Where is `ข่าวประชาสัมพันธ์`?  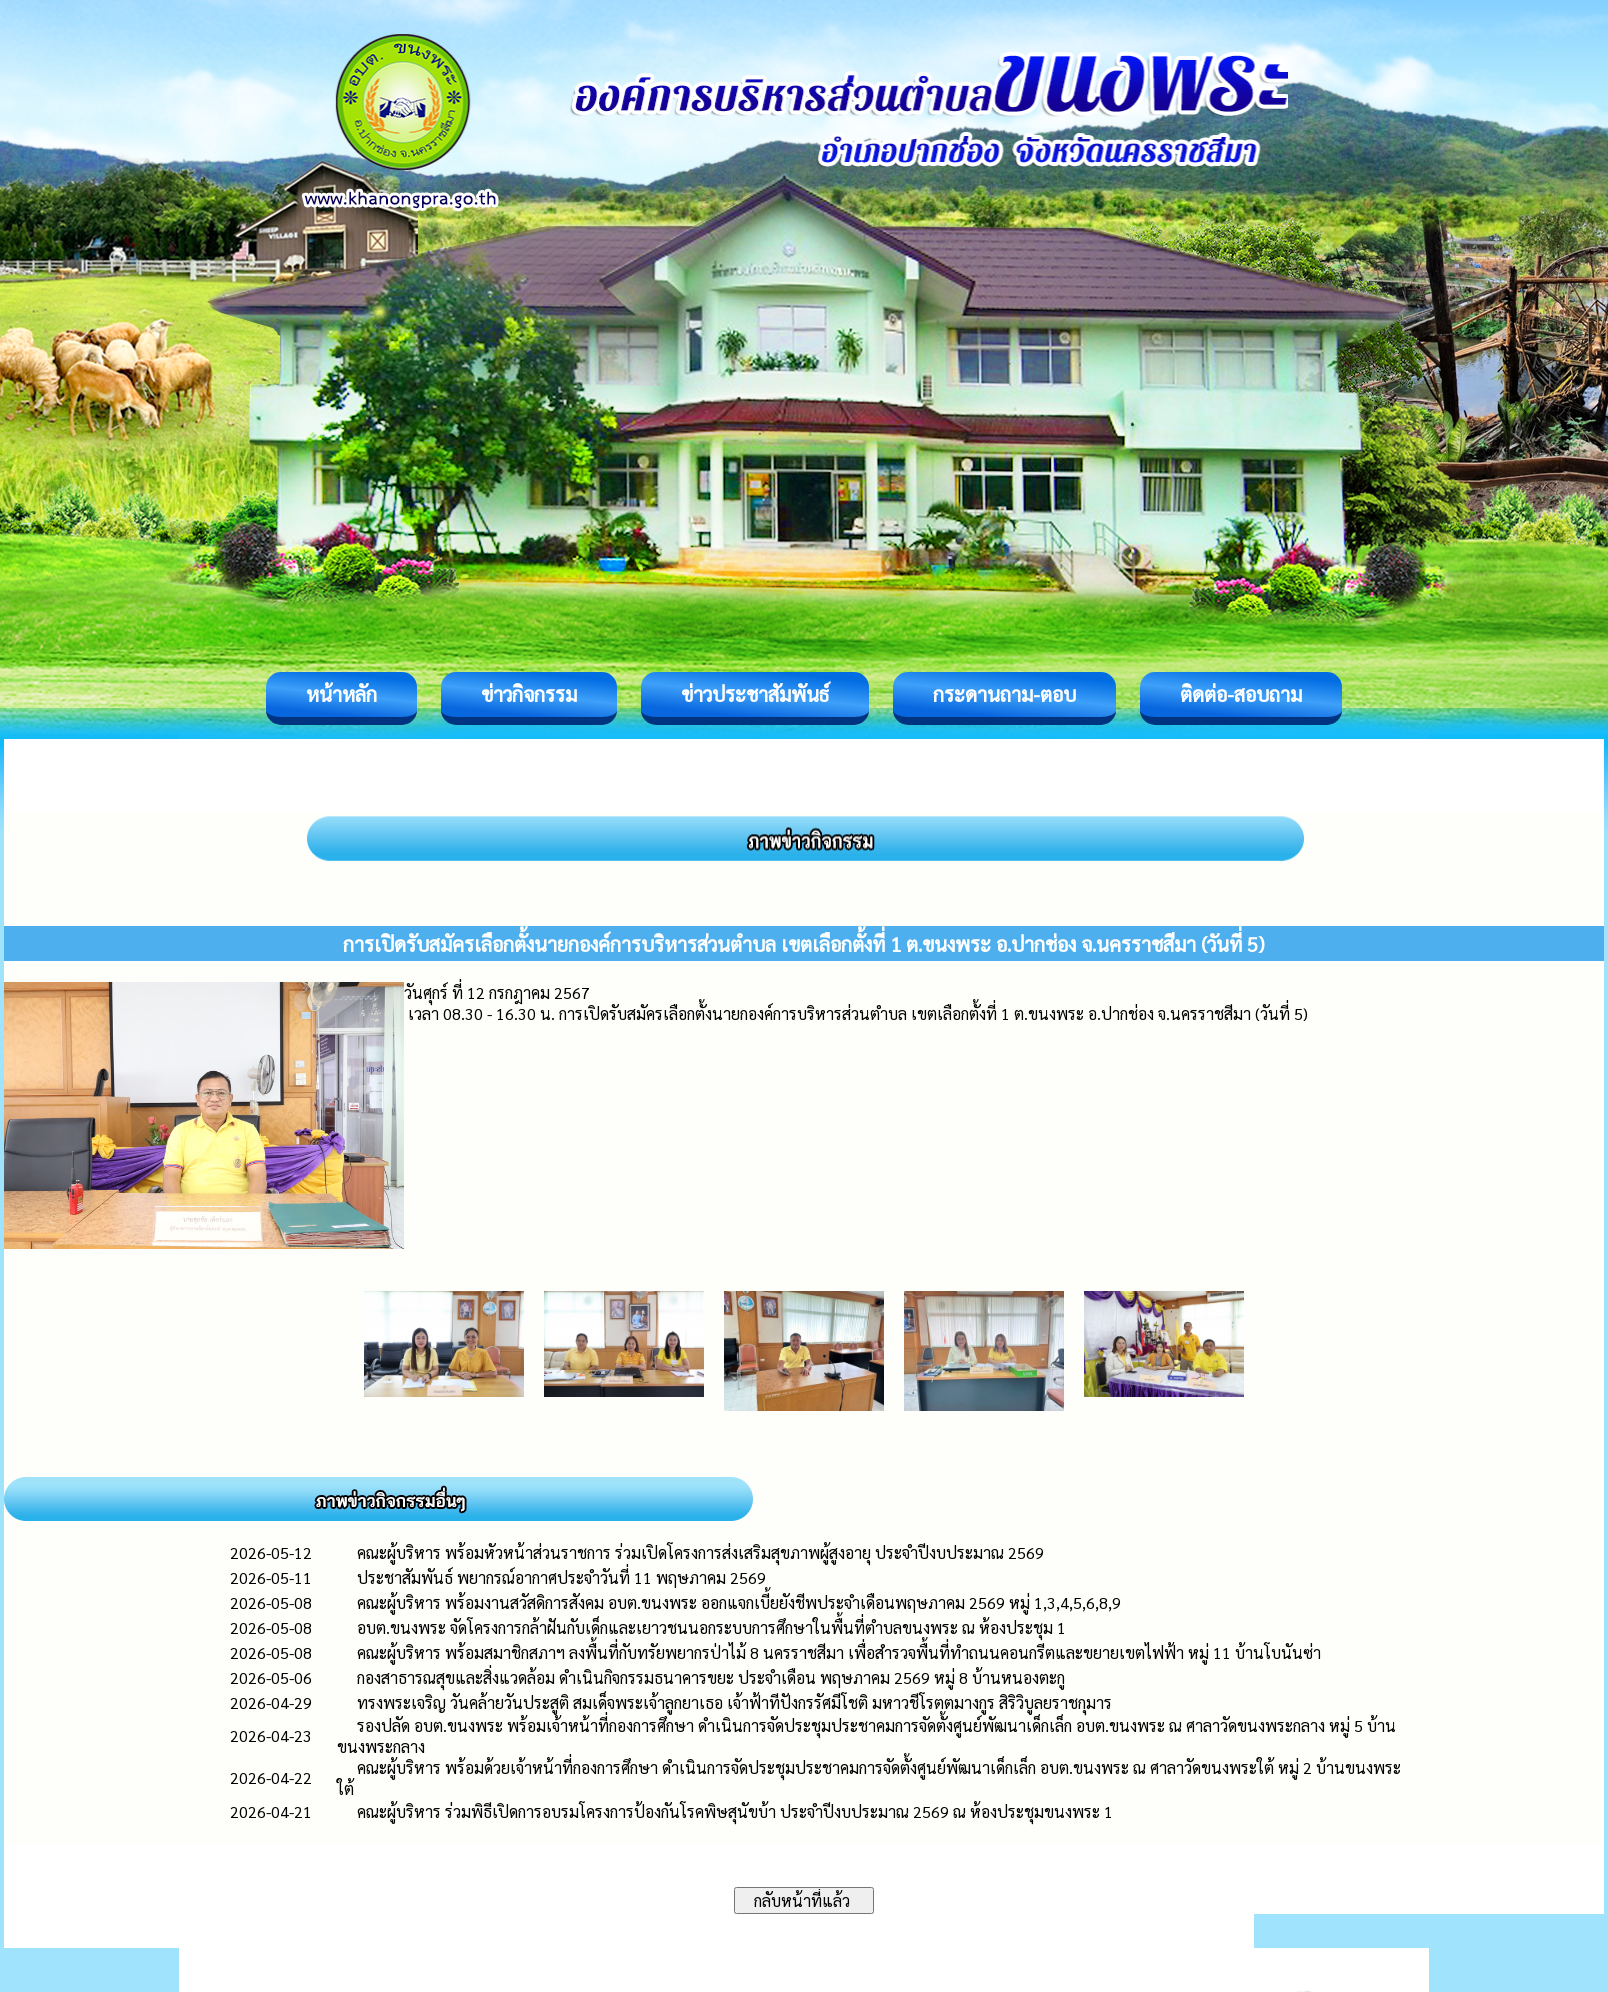 ข่าวประชาสัมพันธ์ is located at coordinates (755, 694).